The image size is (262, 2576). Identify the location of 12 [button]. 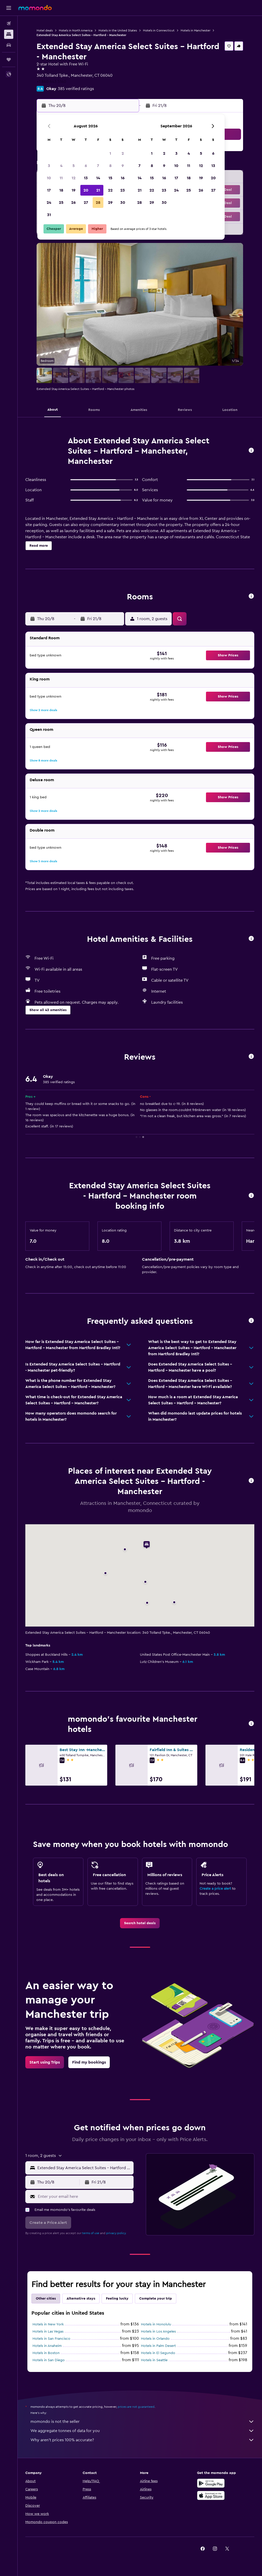
(73, 178).